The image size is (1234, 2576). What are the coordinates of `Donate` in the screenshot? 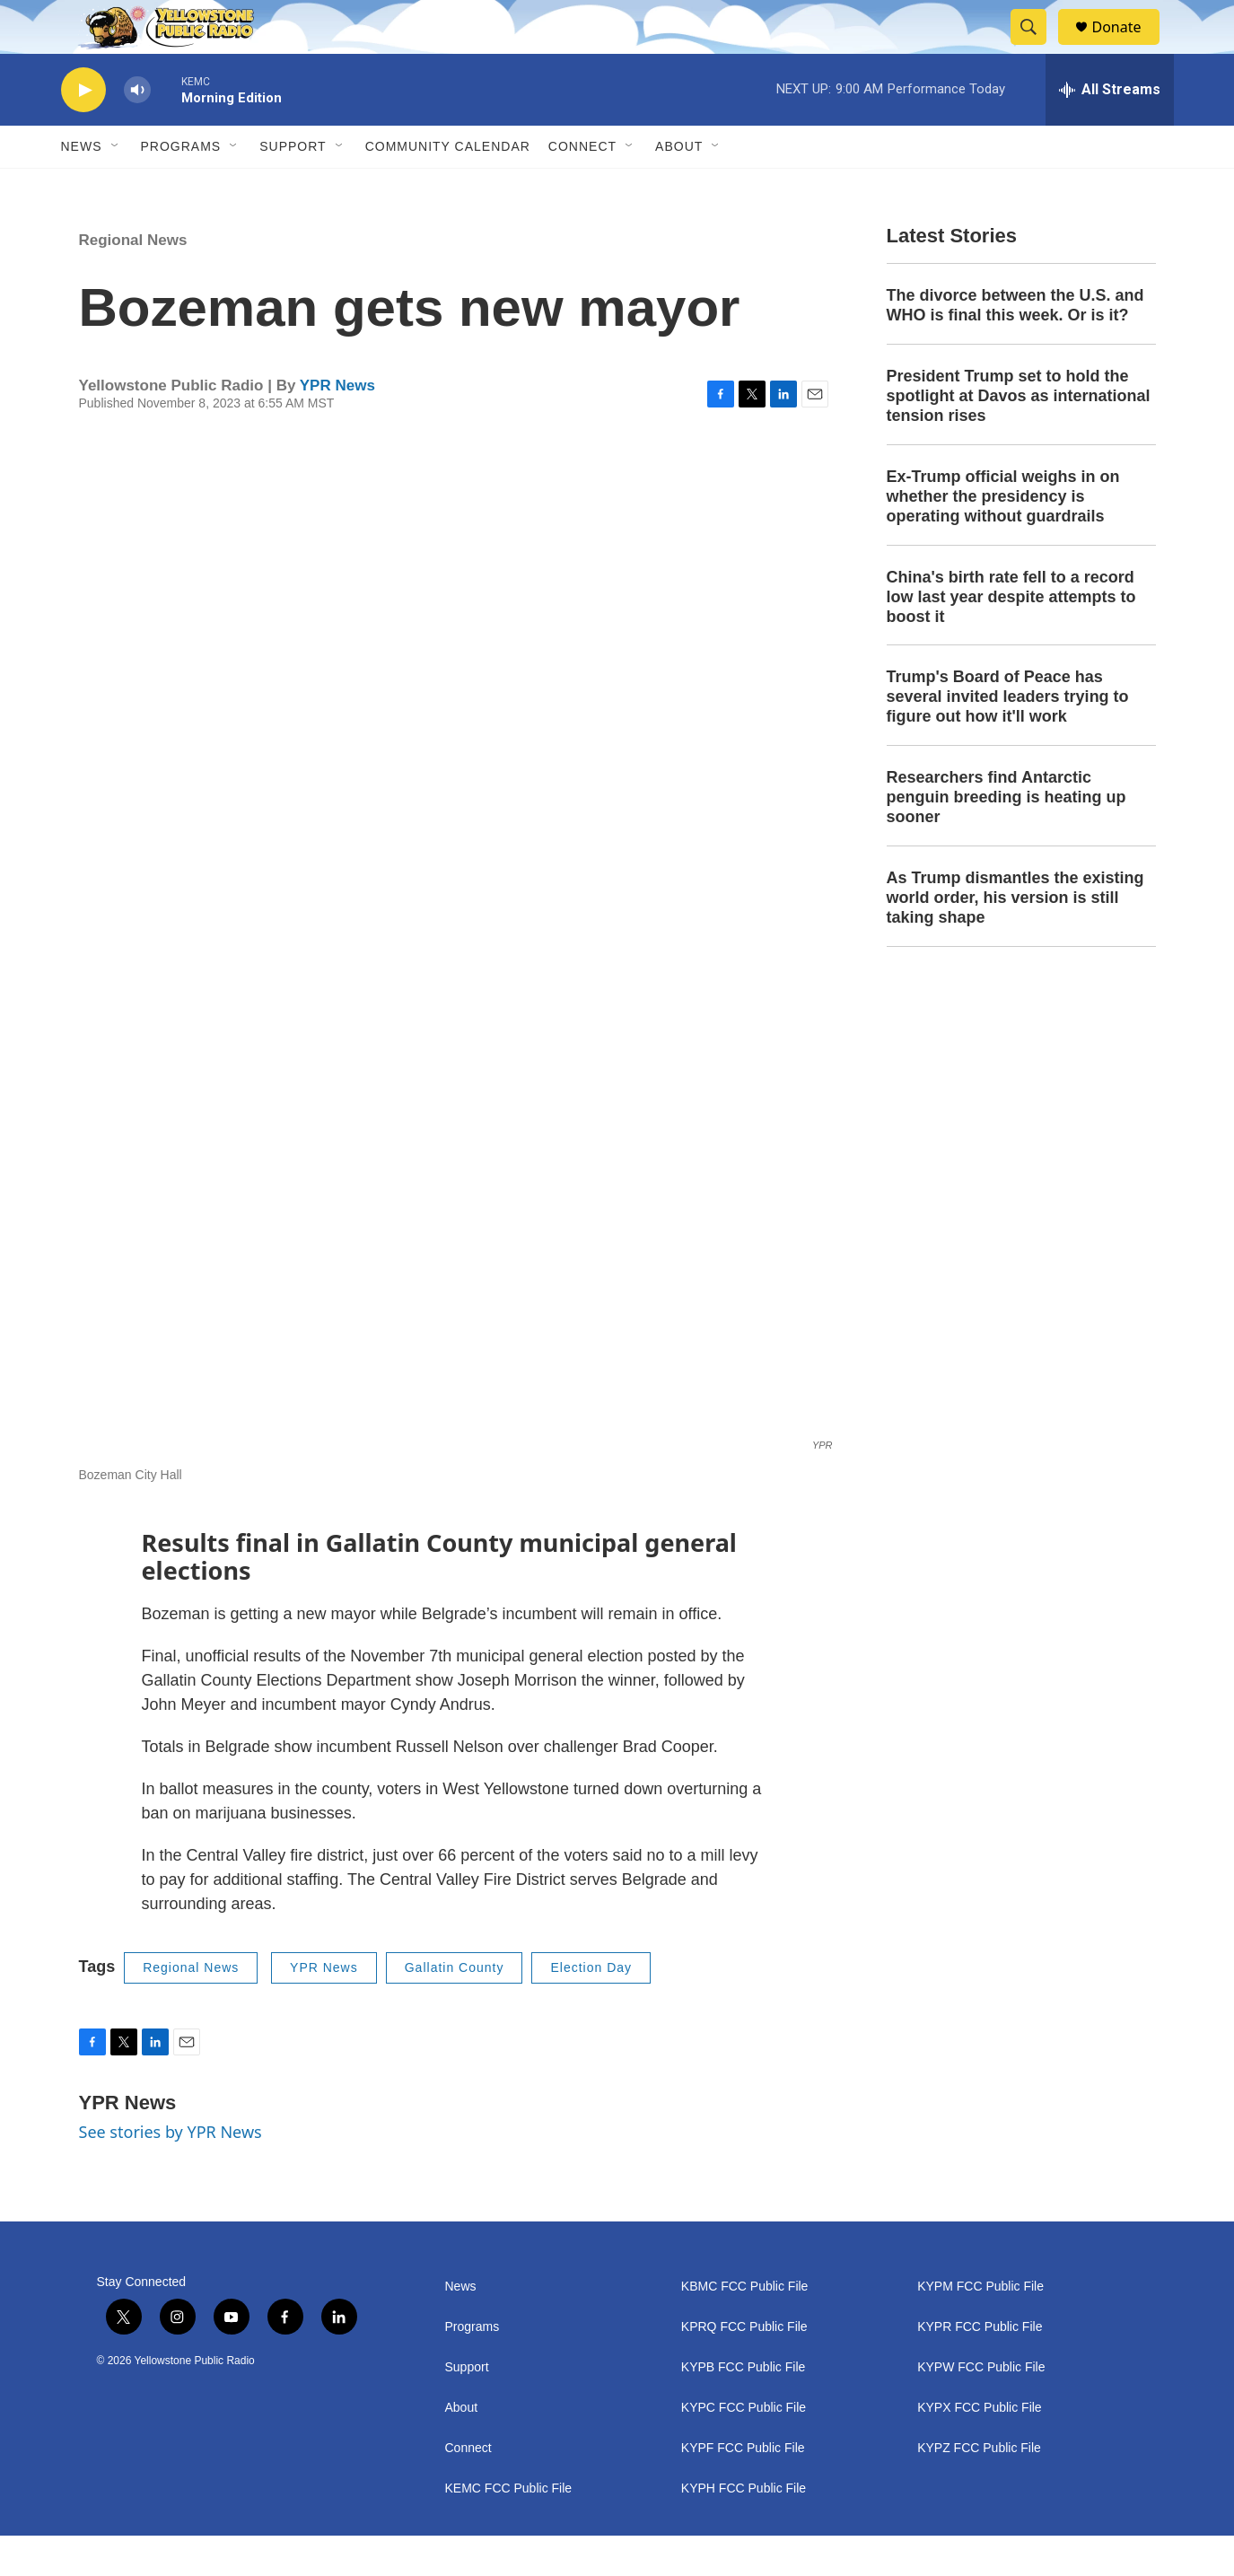 It's located at (1128, 47).